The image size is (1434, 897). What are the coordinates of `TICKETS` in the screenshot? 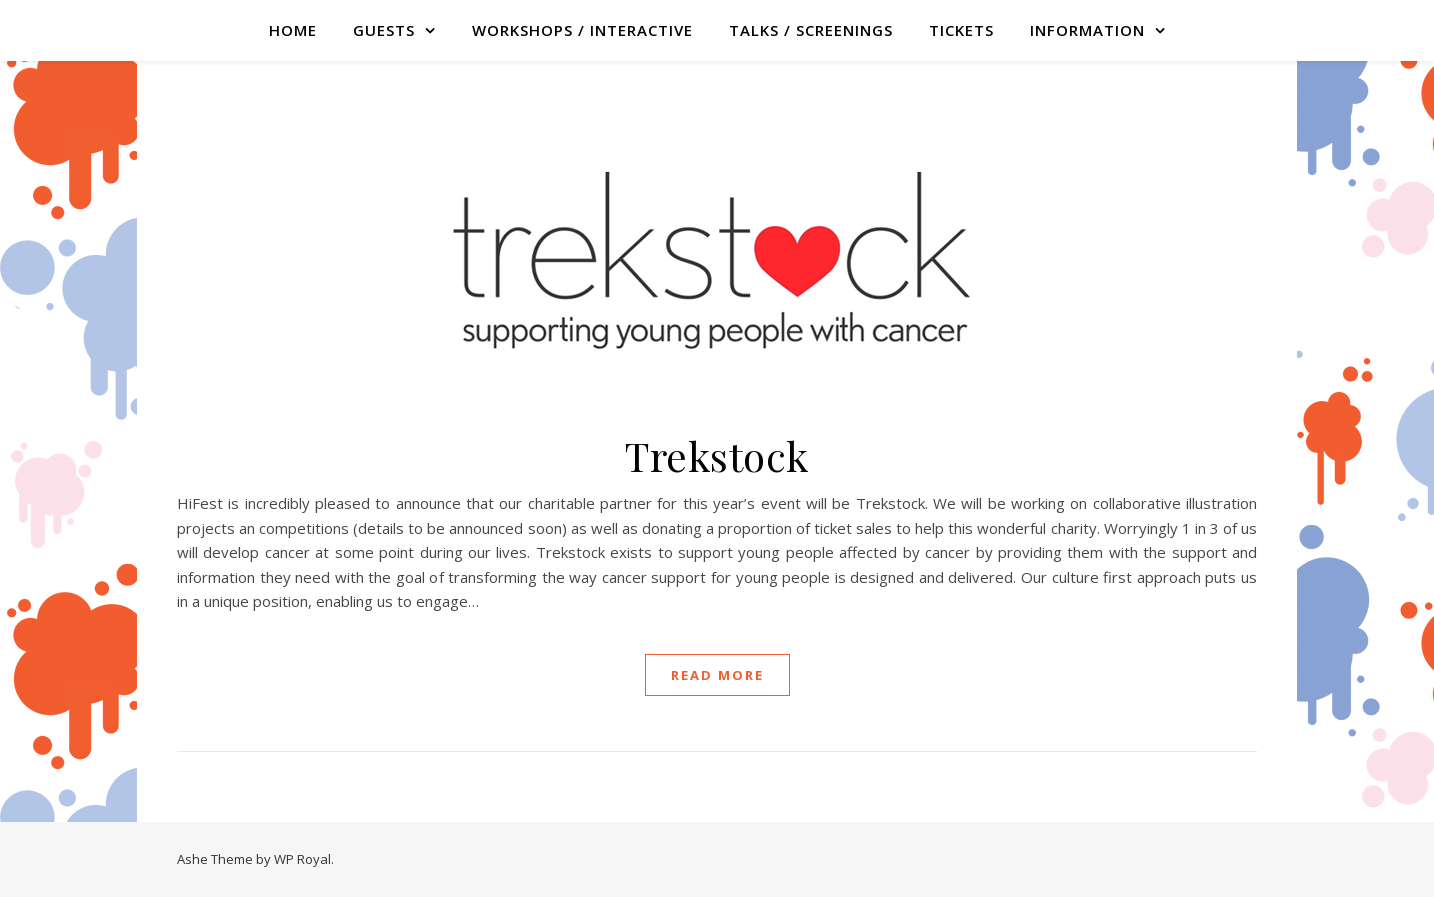 It's located at (961, 30).